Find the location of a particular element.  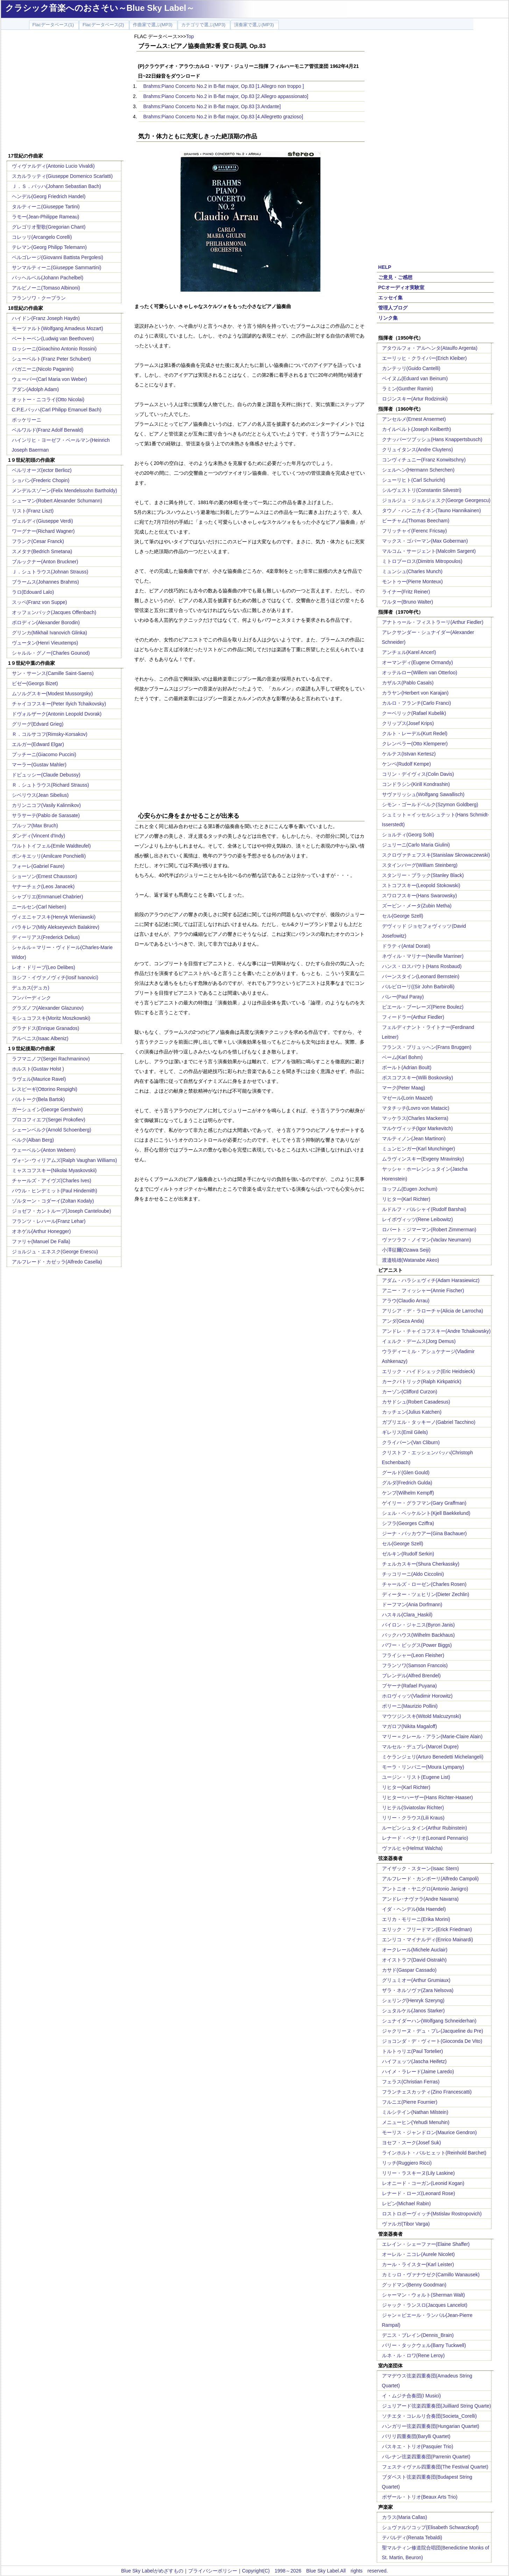

カルロ・フランチ(Carlo Franci) is located at coordinates (416, 703).